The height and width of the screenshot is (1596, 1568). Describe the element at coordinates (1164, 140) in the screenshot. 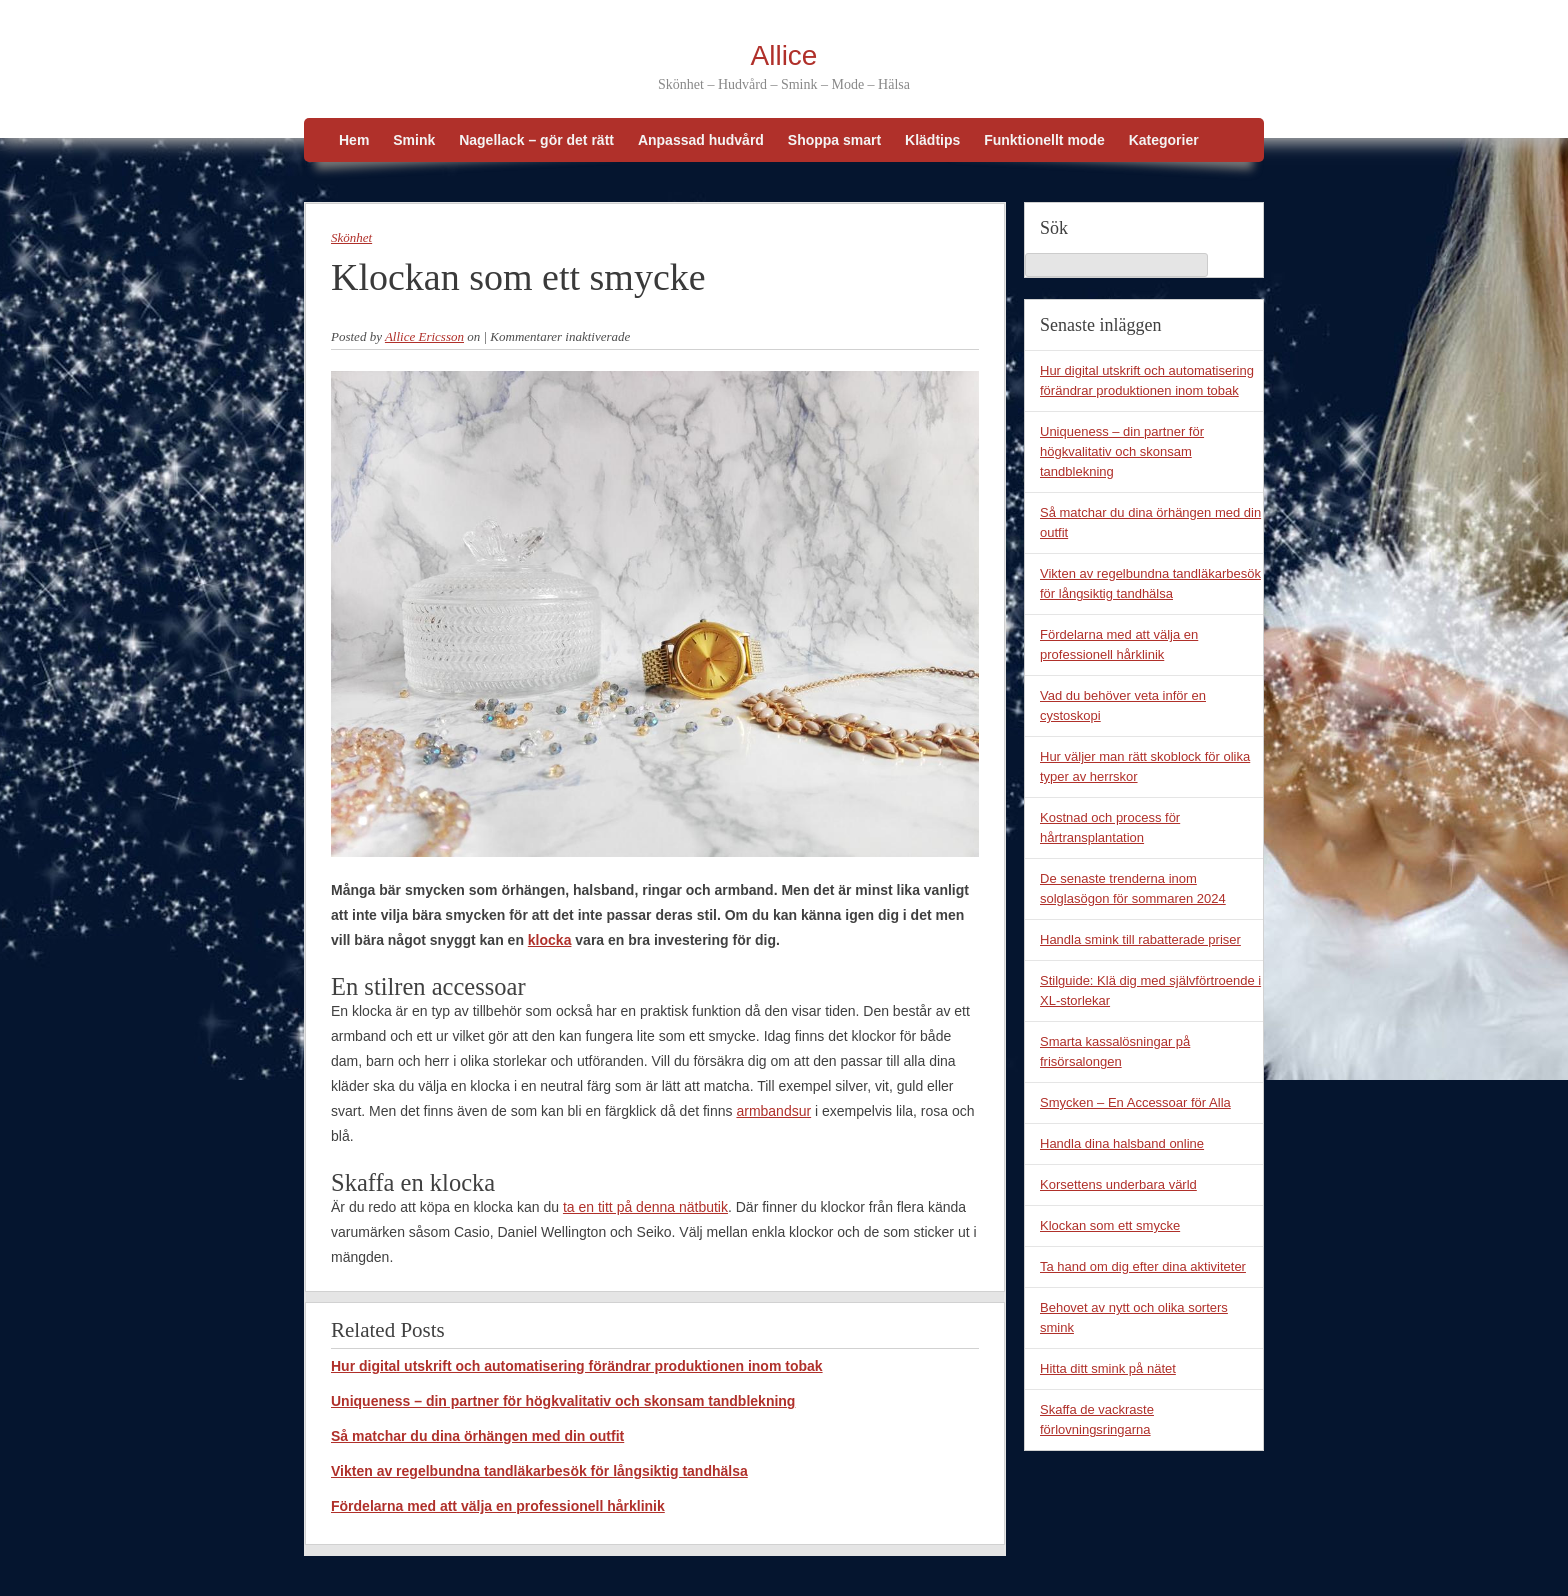

I see `Kategorier` at that location.